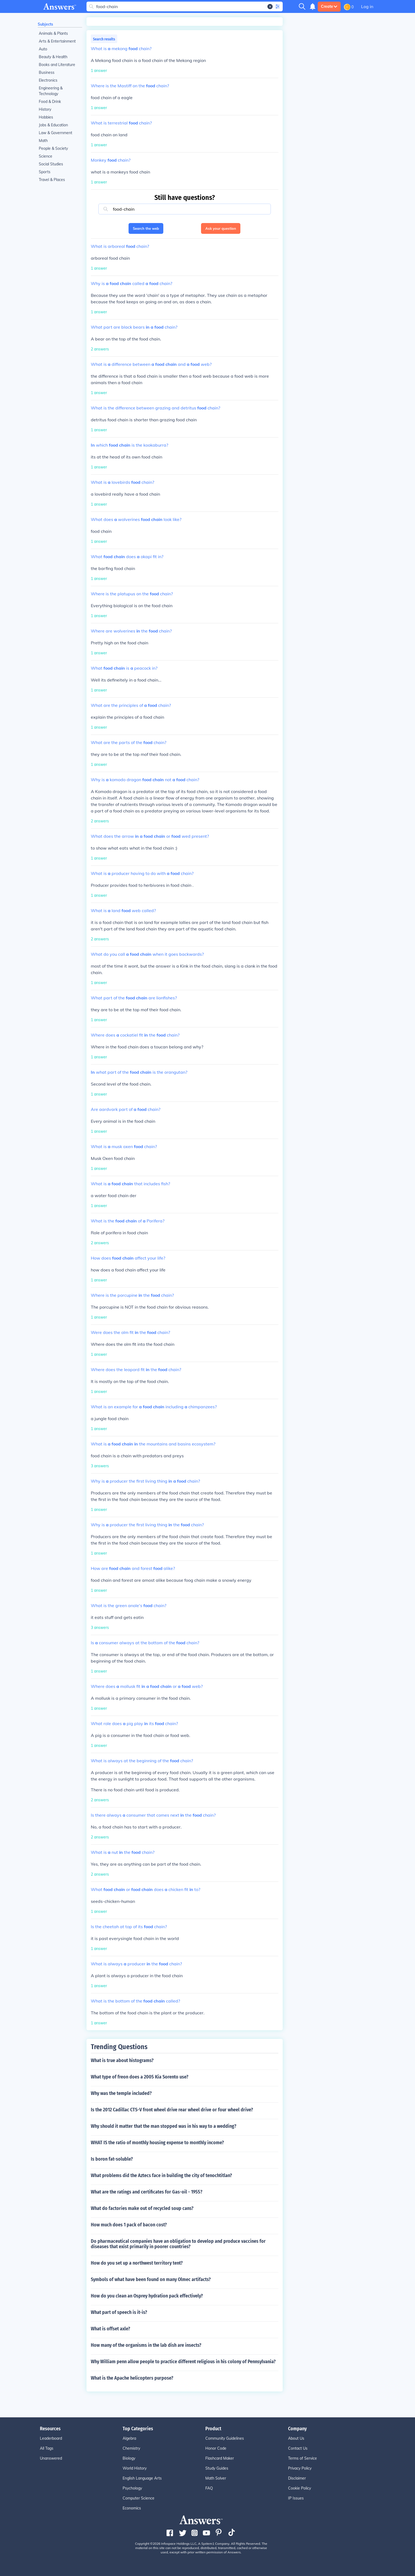 This screenshot has width=415, height=2576. What do you see at coordinates (209, 2488) in the screenshot?
I see `FAQ` at bounding box center [209, 2488].